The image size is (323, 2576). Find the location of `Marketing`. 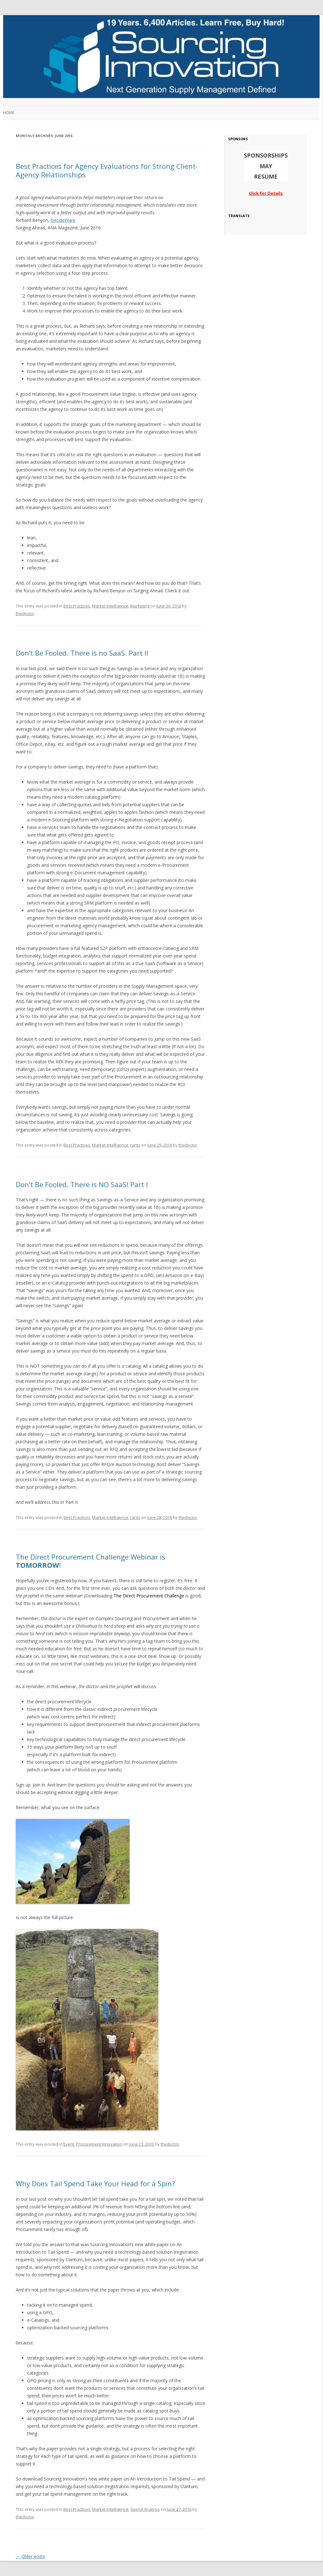

Marketing is located at coordinates (140, 606).